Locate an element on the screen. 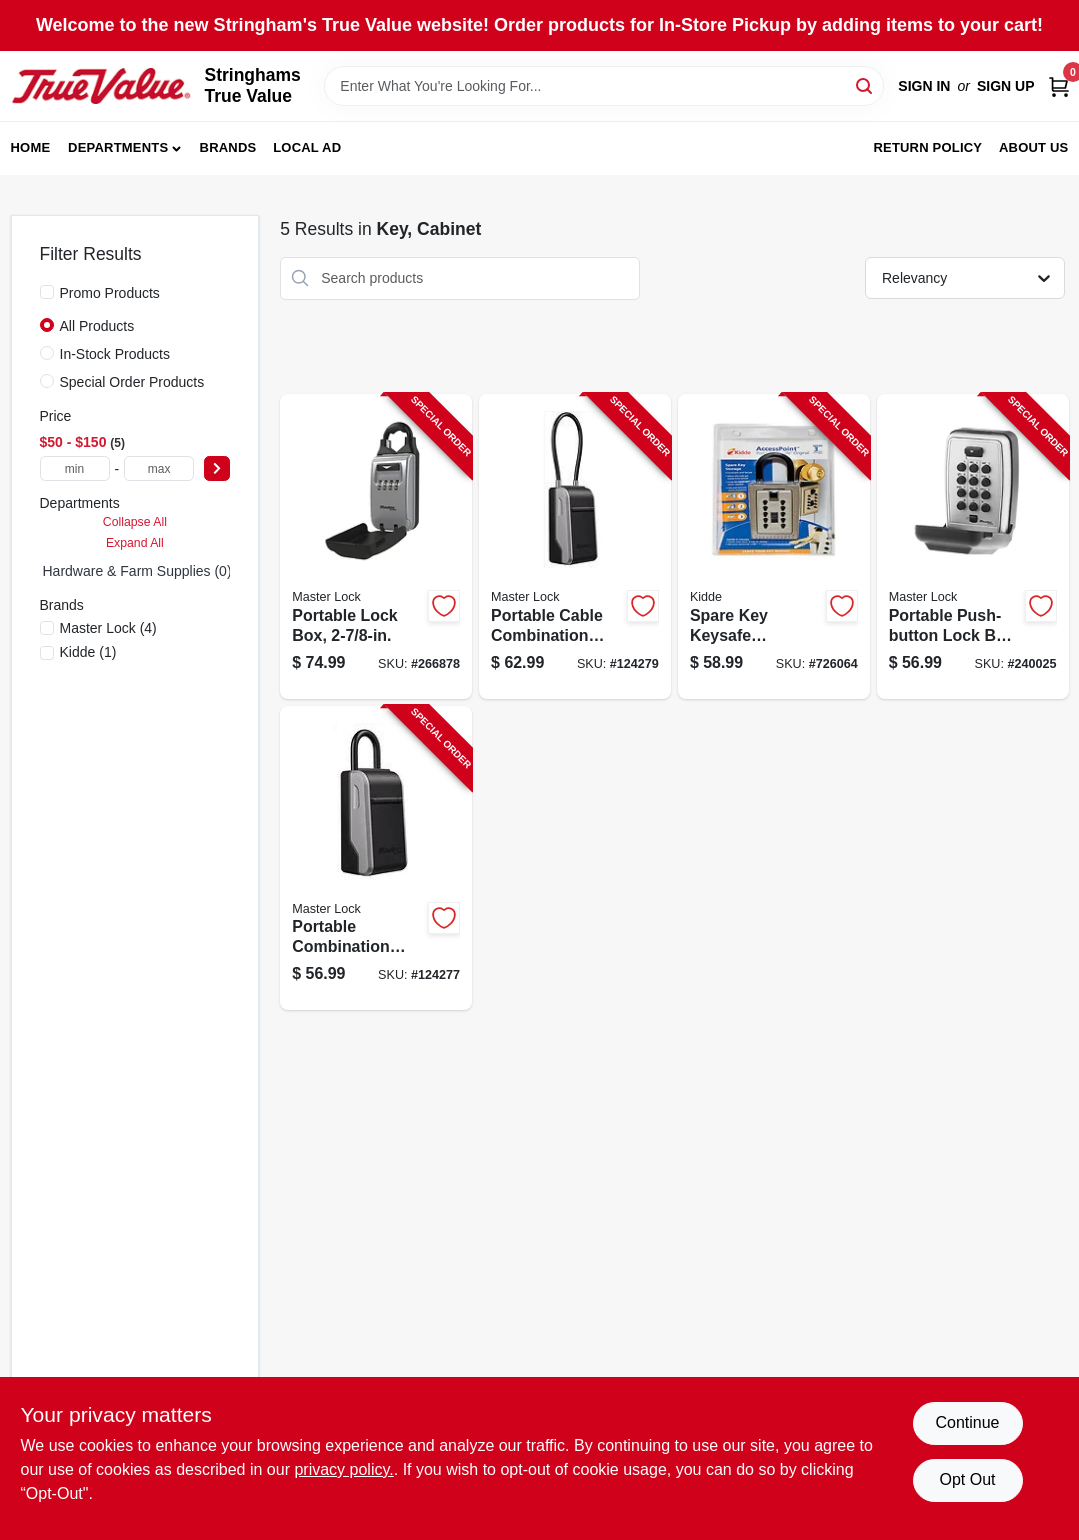 The width and height of the screenshot is (1079, 1540). Hardware & Farm Supplies (0) is located at coordinates (137, 571).